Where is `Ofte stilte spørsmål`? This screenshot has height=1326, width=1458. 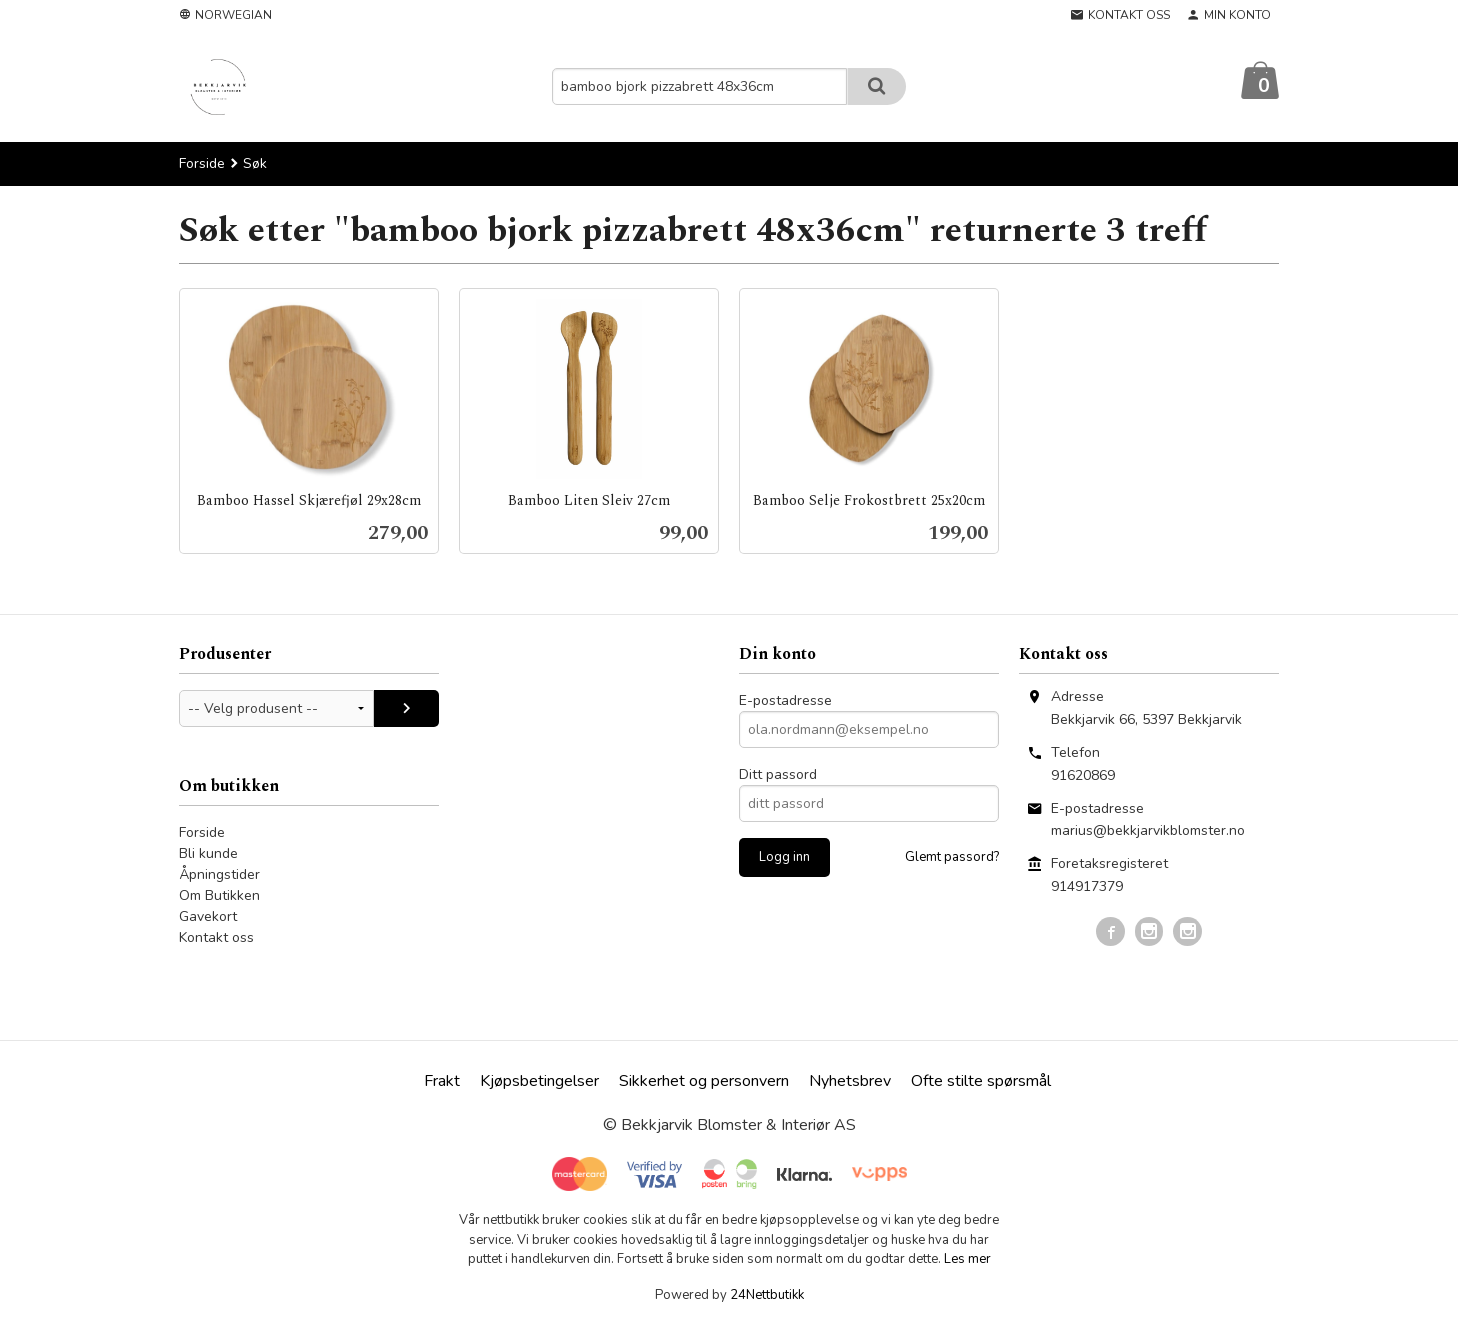
Ofte stilte spørsmål is located at coordinates (981, 1082).